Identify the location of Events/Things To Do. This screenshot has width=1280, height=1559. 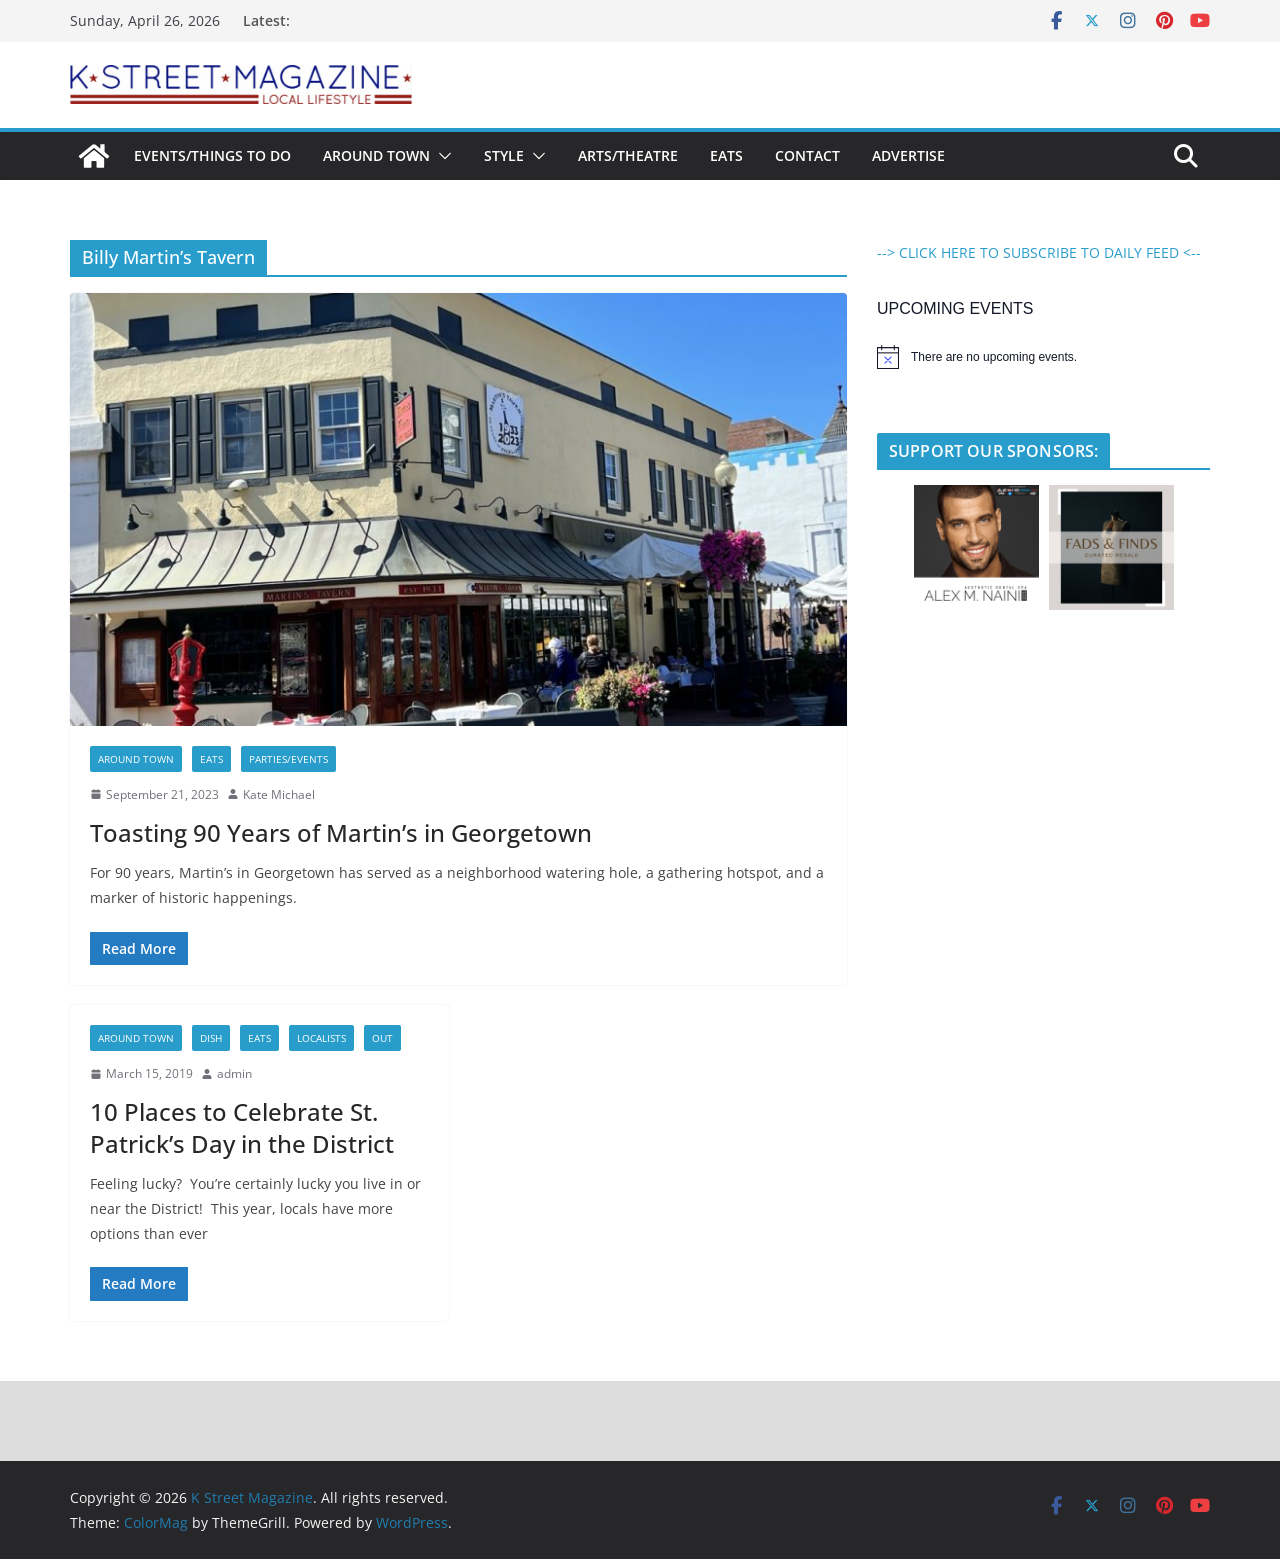
(212, 155).